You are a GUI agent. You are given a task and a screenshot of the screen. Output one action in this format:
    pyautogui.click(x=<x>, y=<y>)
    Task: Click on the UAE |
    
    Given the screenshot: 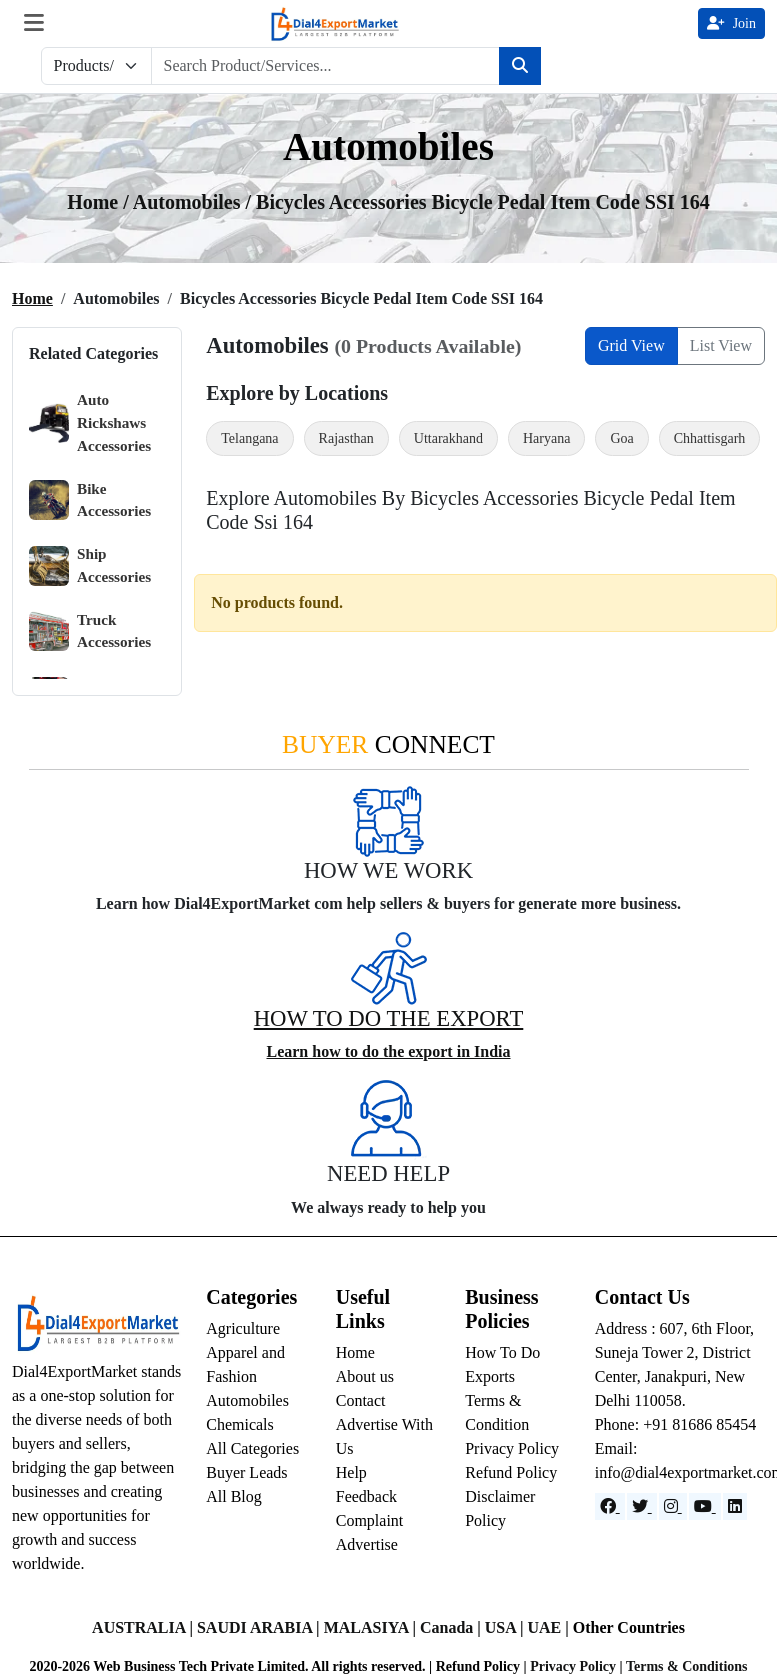 What is the action you would take?
    pyautogui.click(x=549, y=1627)
    